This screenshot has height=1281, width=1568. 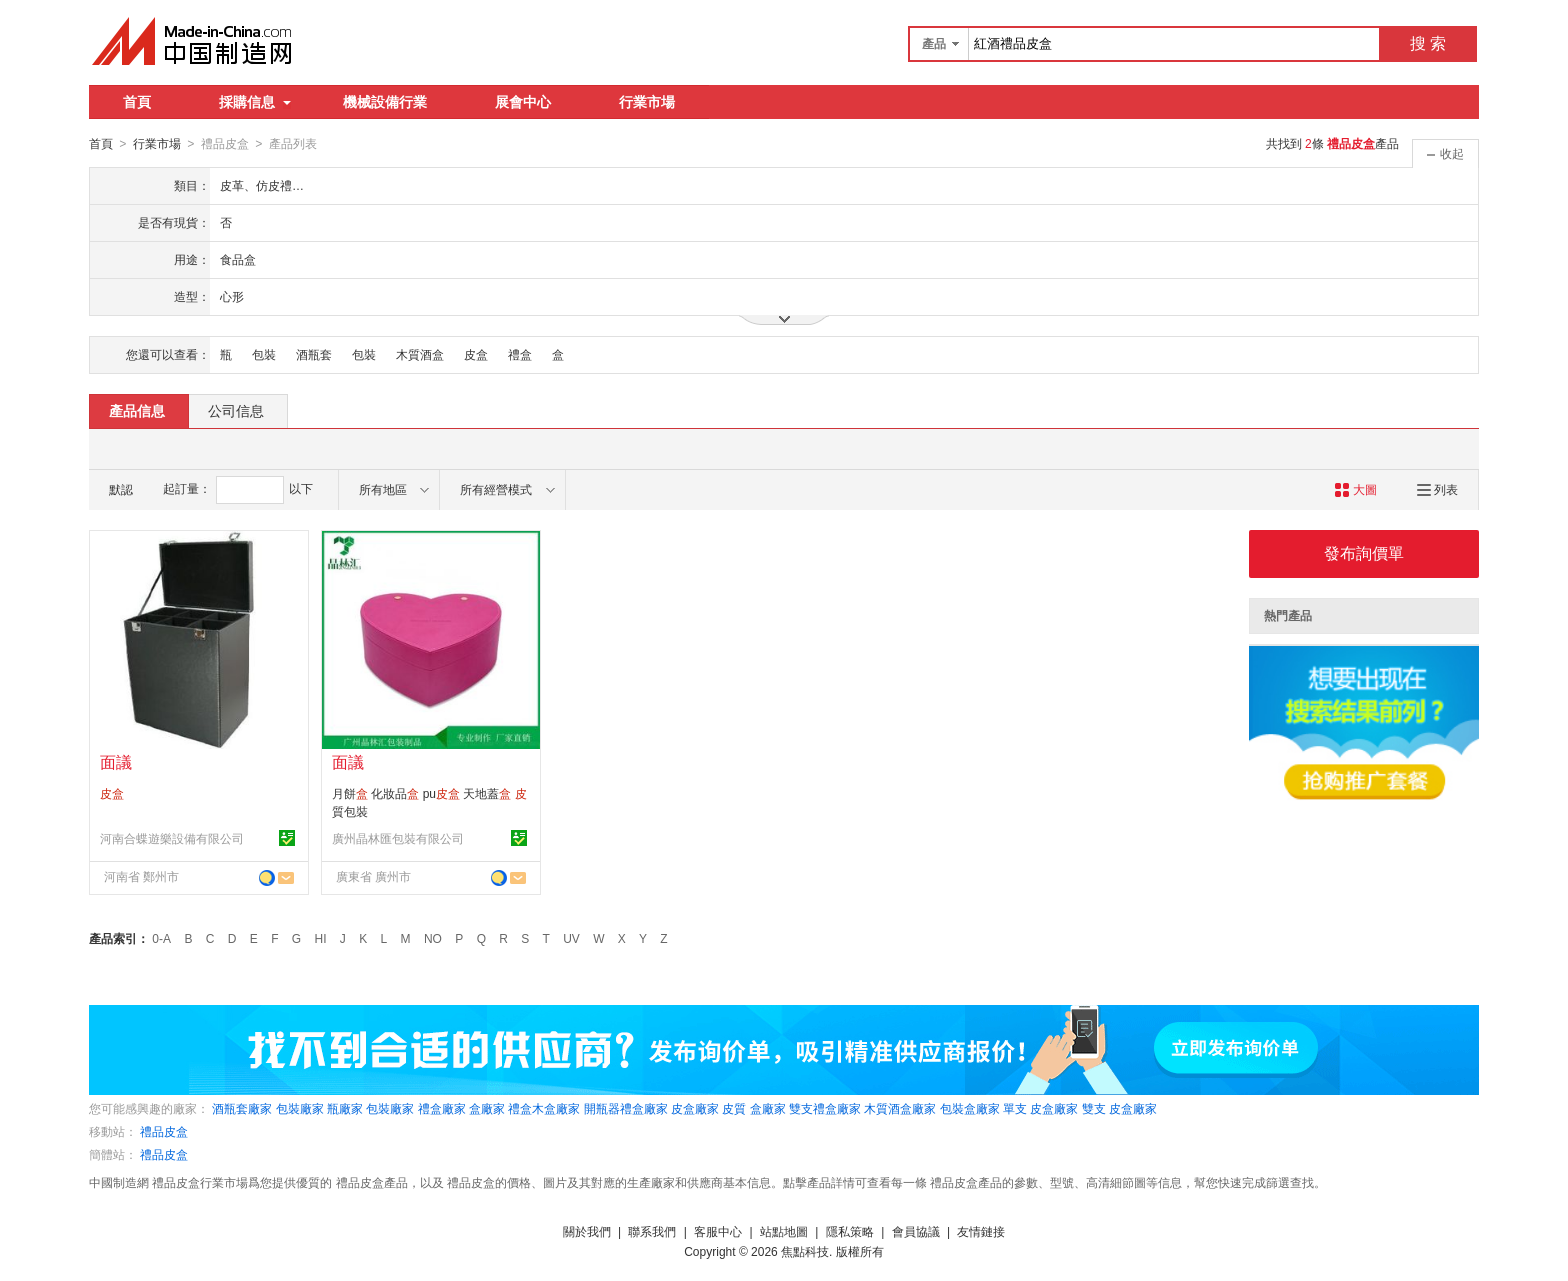 What do you see at coordinates (487, 1108) in the screenshot?
I see `盒廠家` at bounding box center [487, 1108].